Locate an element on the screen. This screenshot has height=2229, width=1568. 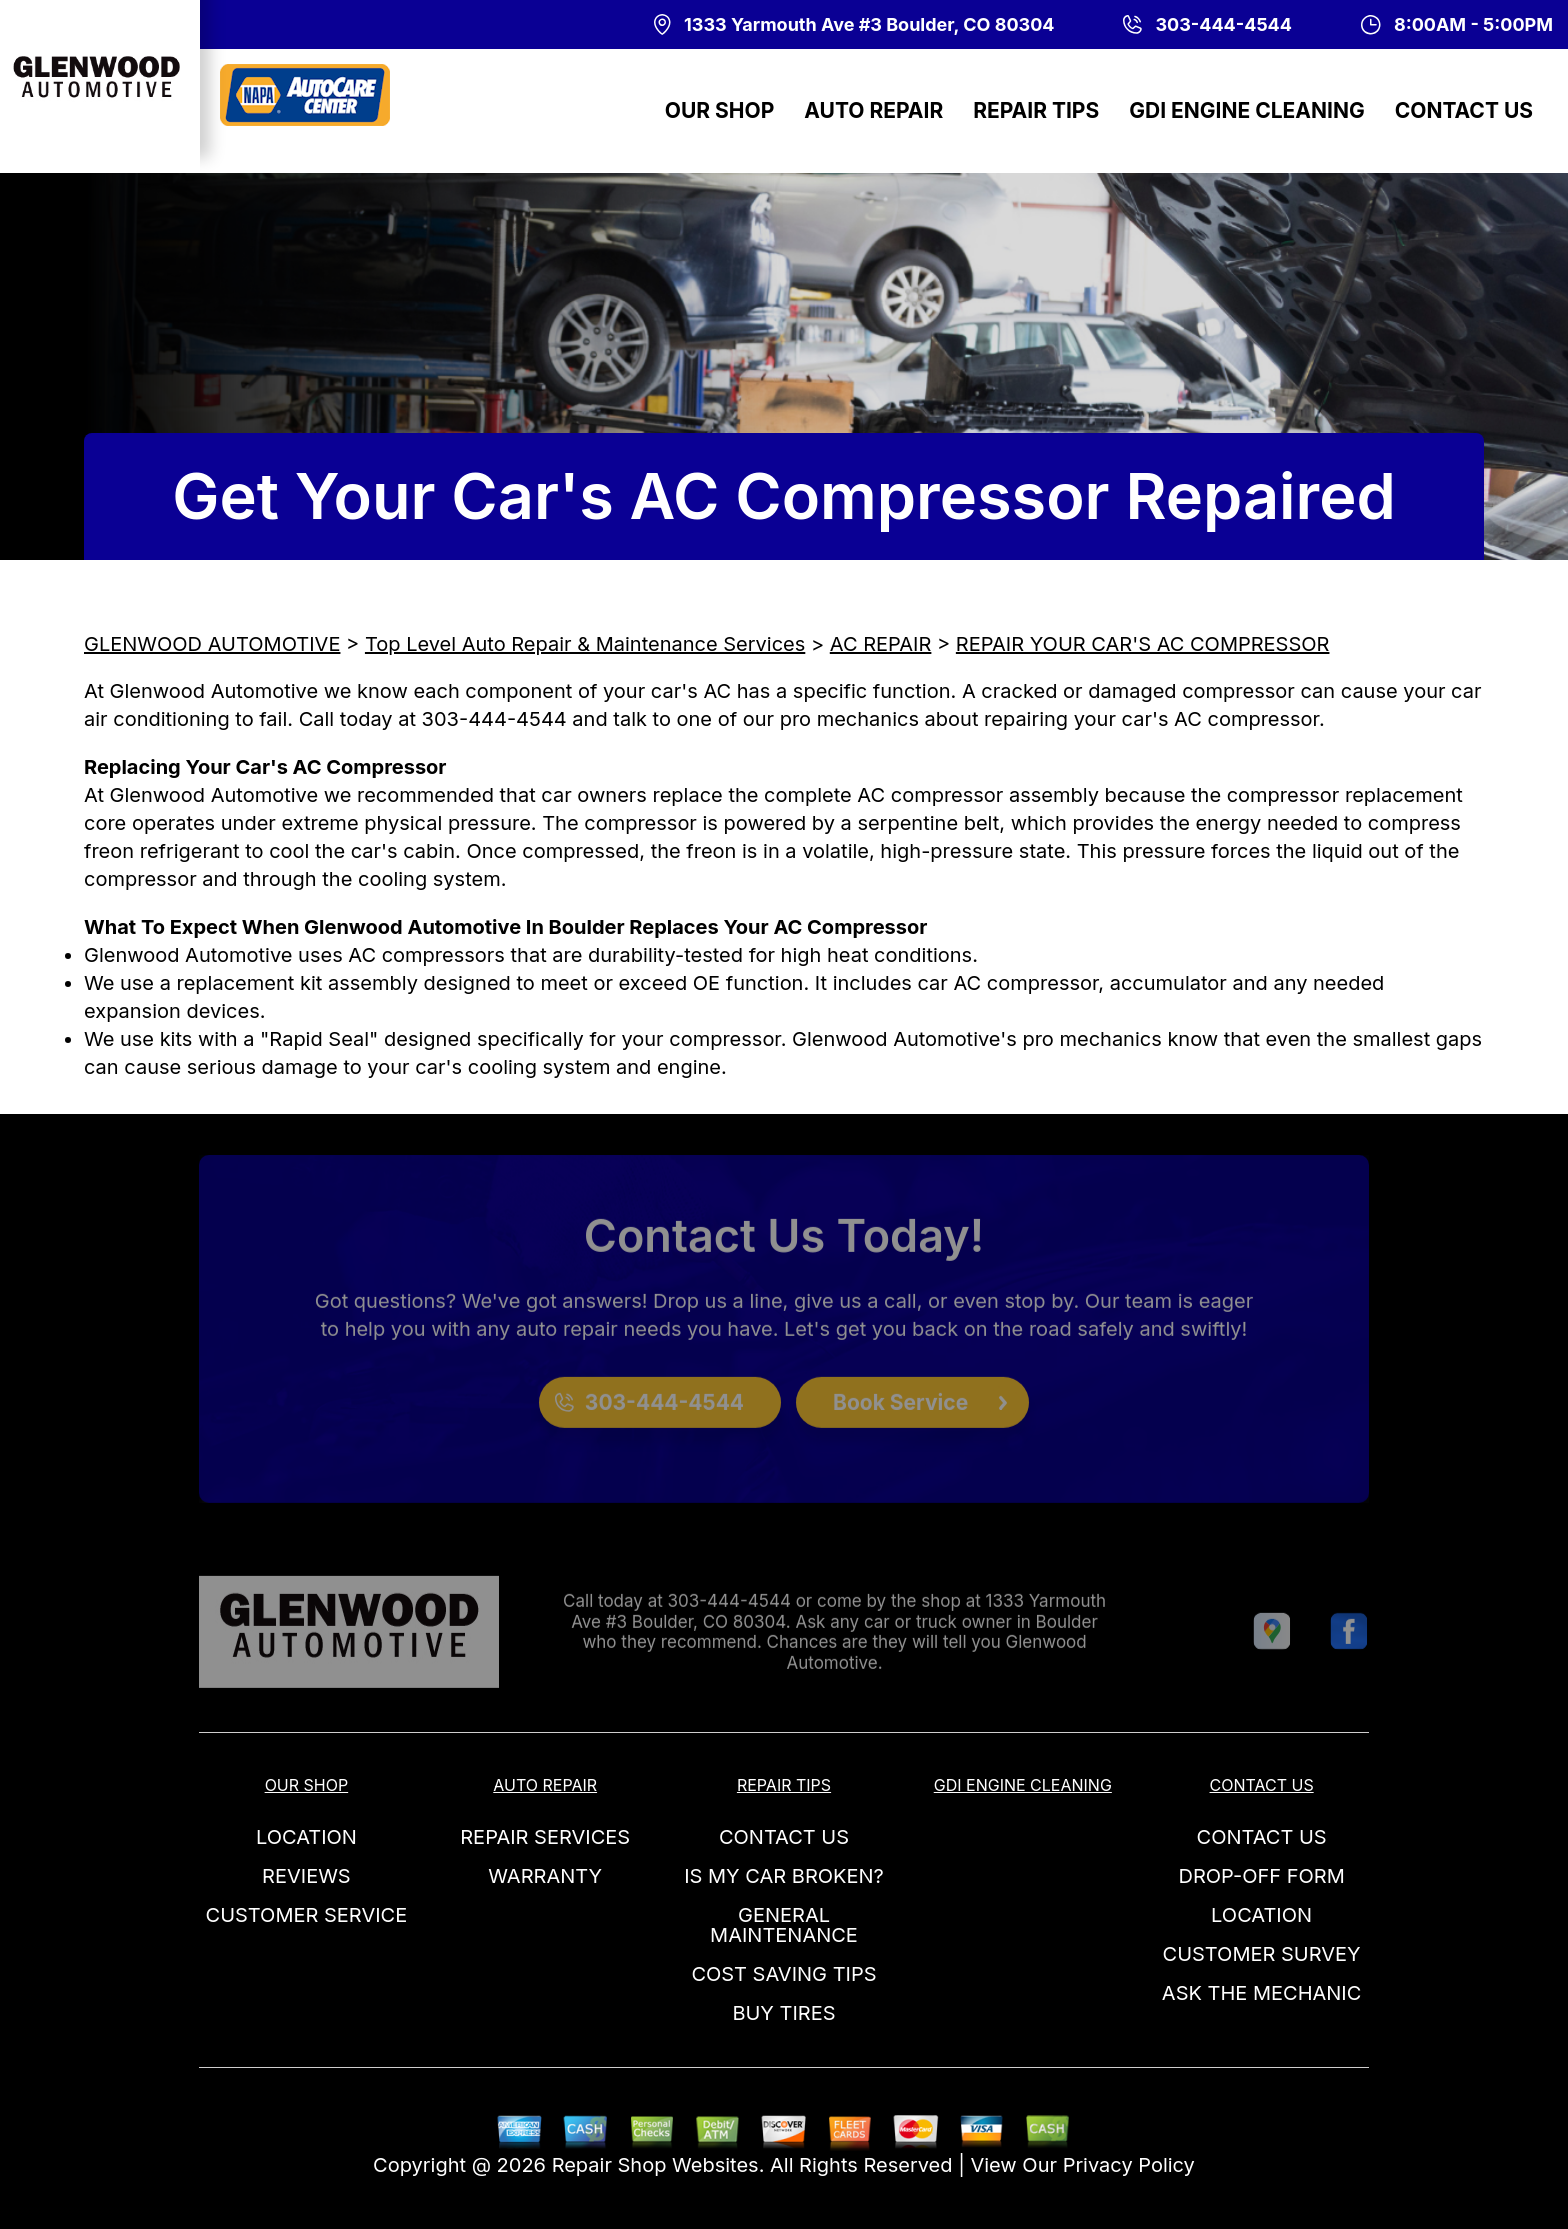
LOCATION is located at coordinates (306, 1837).